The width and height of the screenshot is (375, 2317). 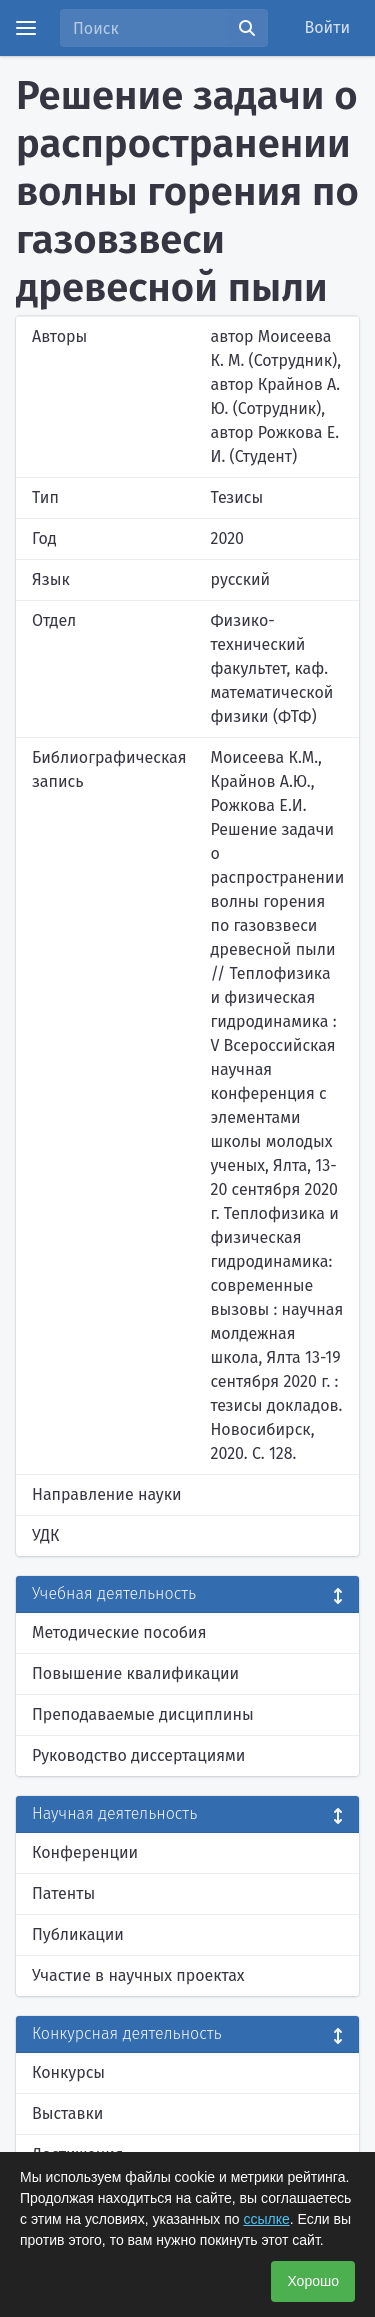 What do you see at coordinates (135, 1673) in the screenshot?
I see `Повышение квалификации` at bounding box center [135, 1673].